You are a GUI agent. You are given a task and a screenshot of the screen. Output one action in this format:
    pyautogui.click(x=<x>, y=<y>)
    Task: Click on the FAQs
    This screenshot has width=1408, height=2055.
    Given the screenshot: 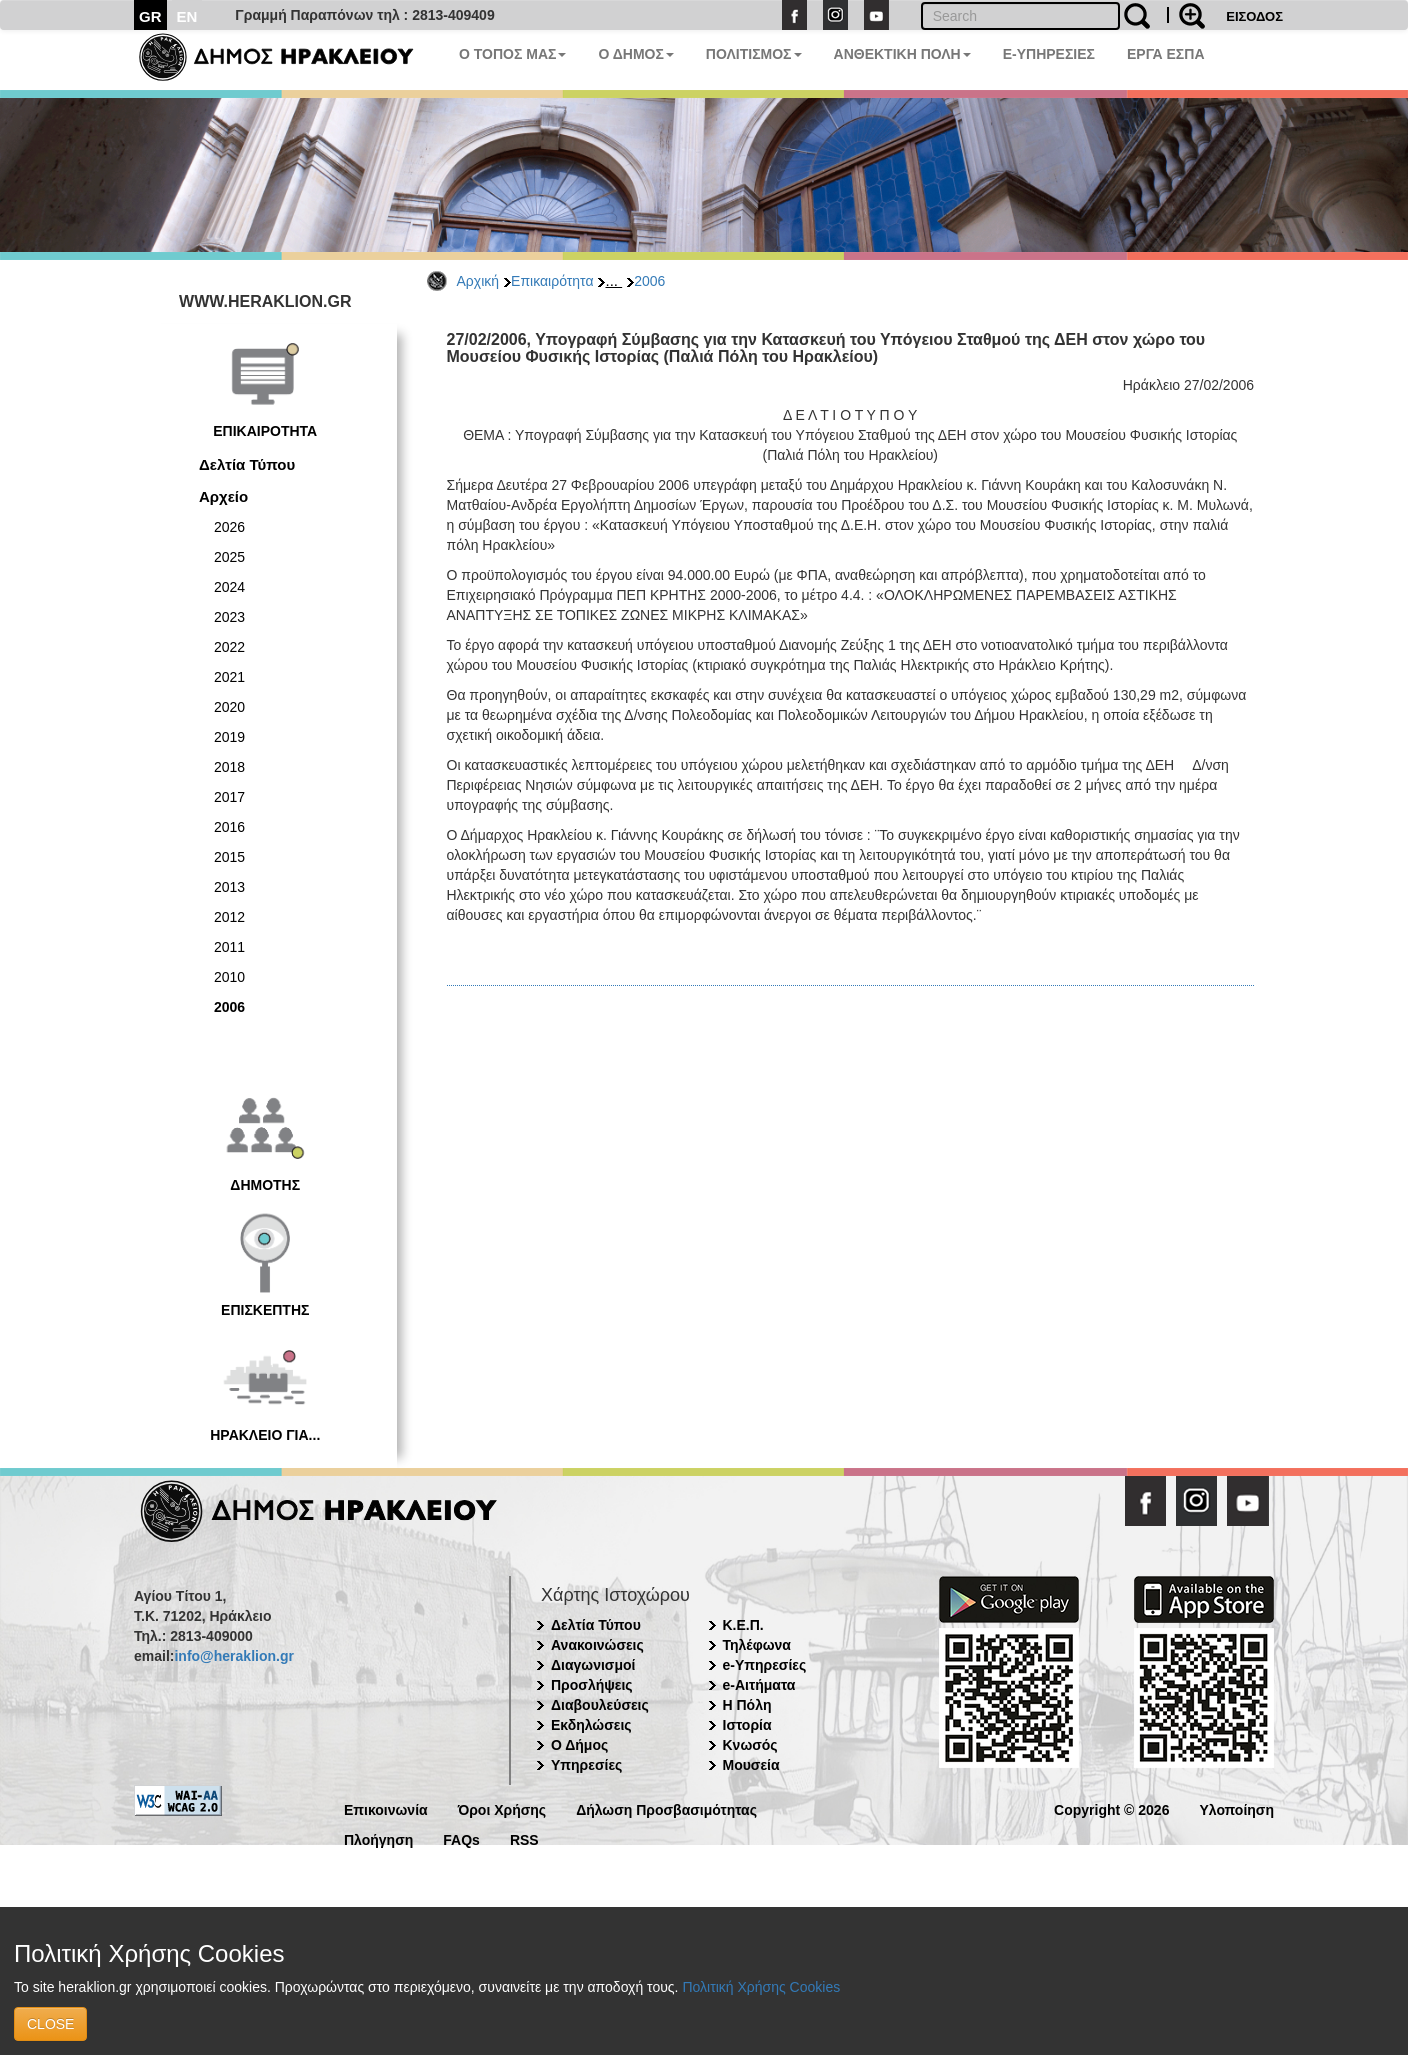 What is the action you would take?
    pyautogui.click(x=461, y=1838)
    